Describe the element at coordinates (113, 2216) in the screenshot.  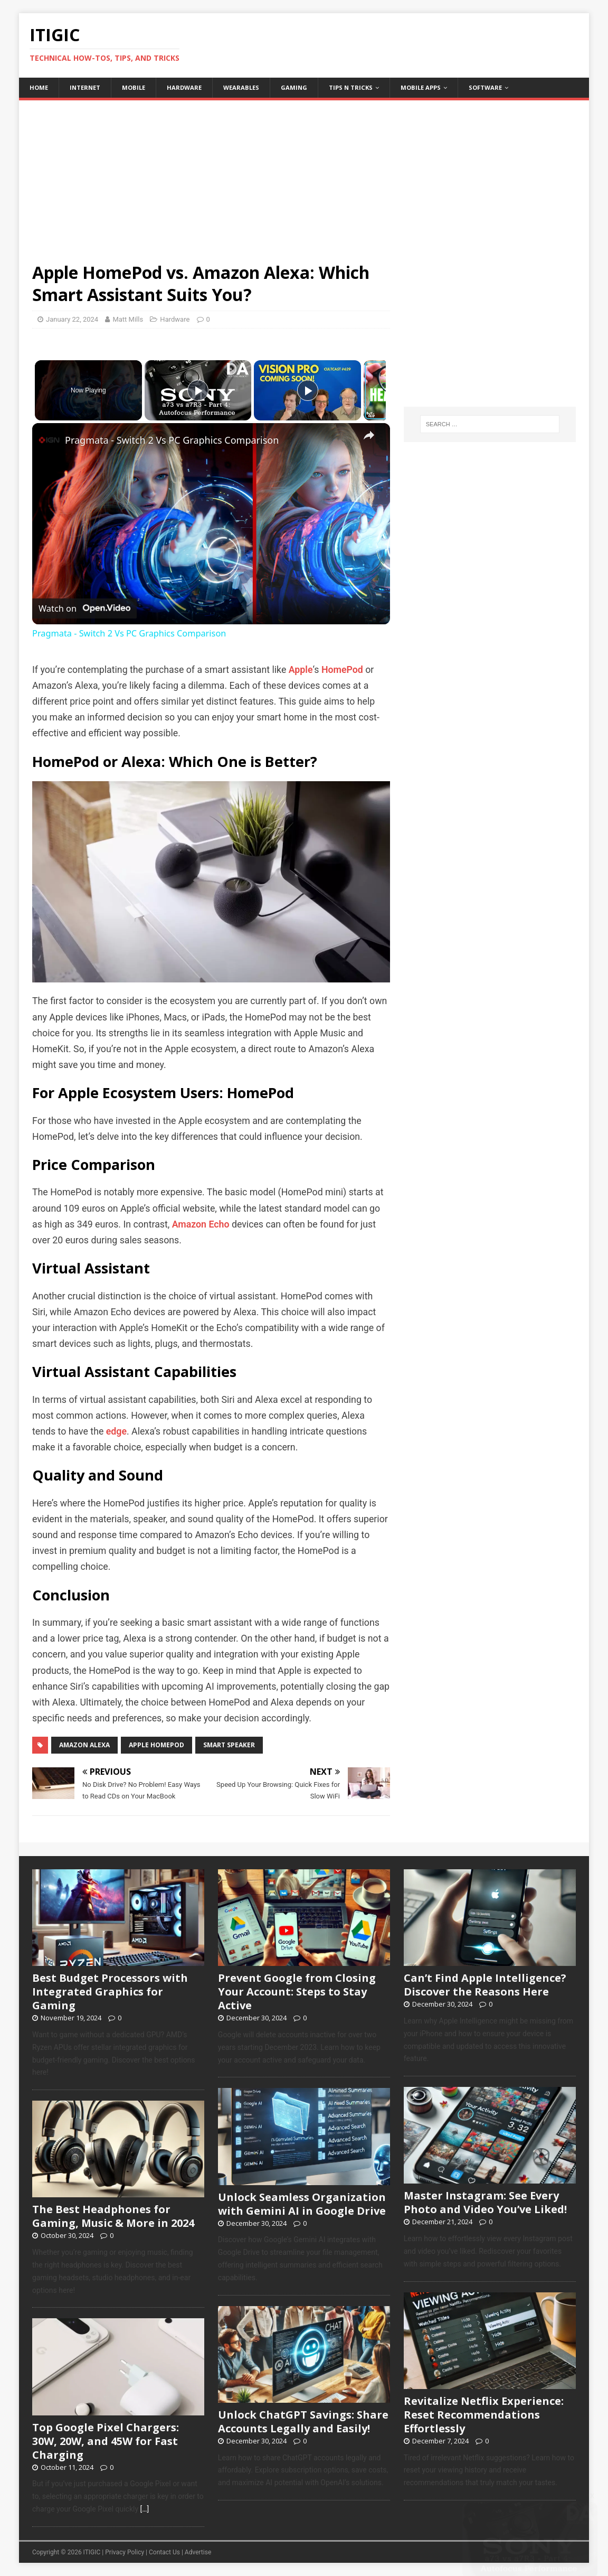
I see `The Best Headphones for Gaming, Music & More in 2024` at that location.